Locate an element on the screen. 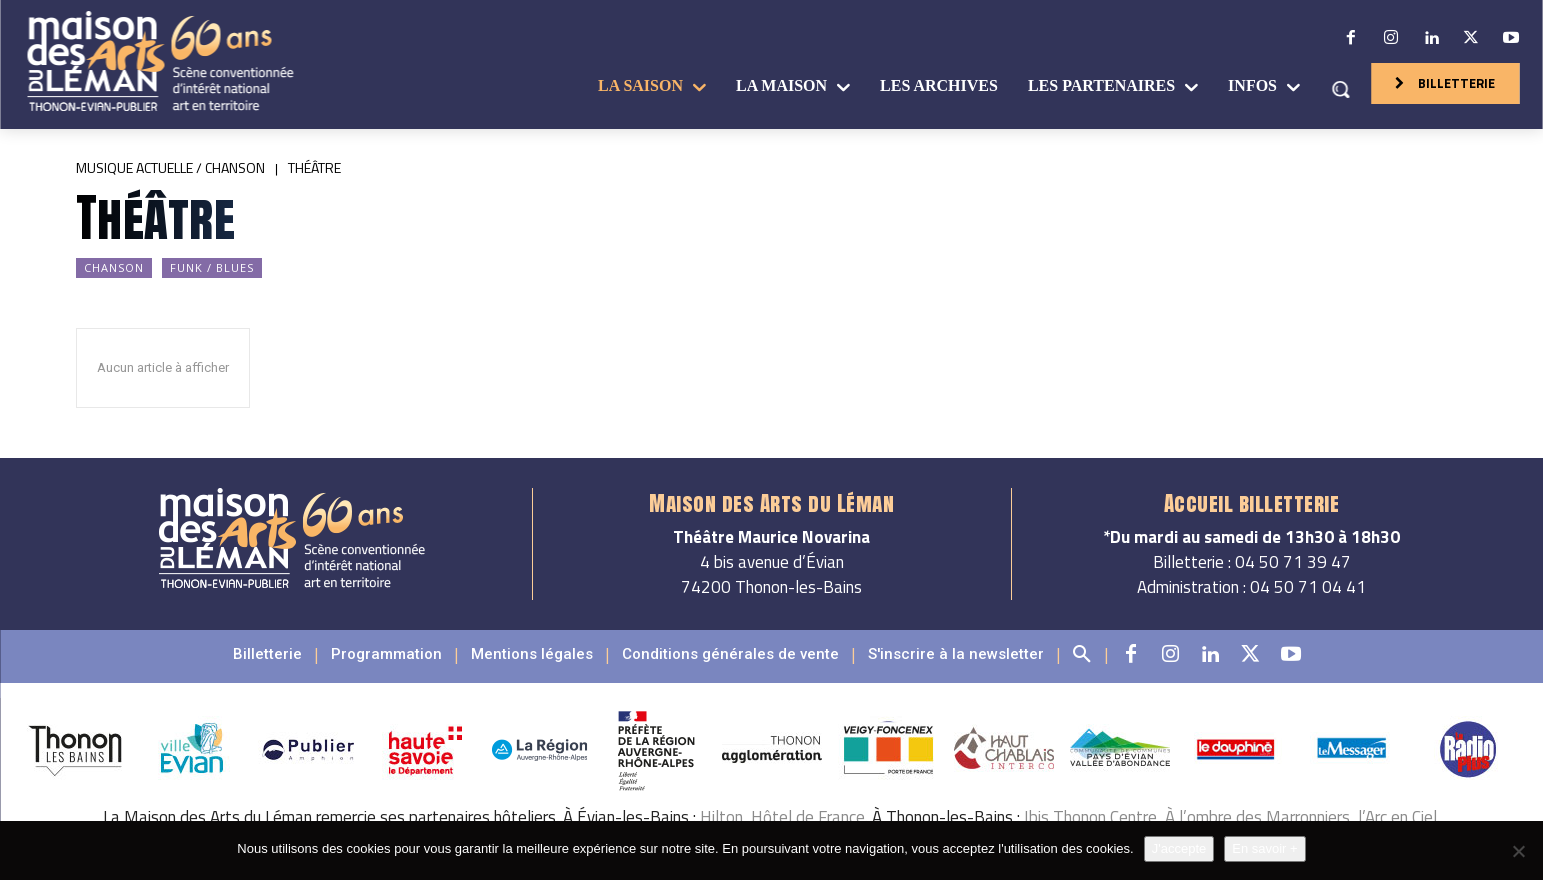 The image size is (1543, 880). À l’ombre des Marronniers is located at coordinates (1257, 817).